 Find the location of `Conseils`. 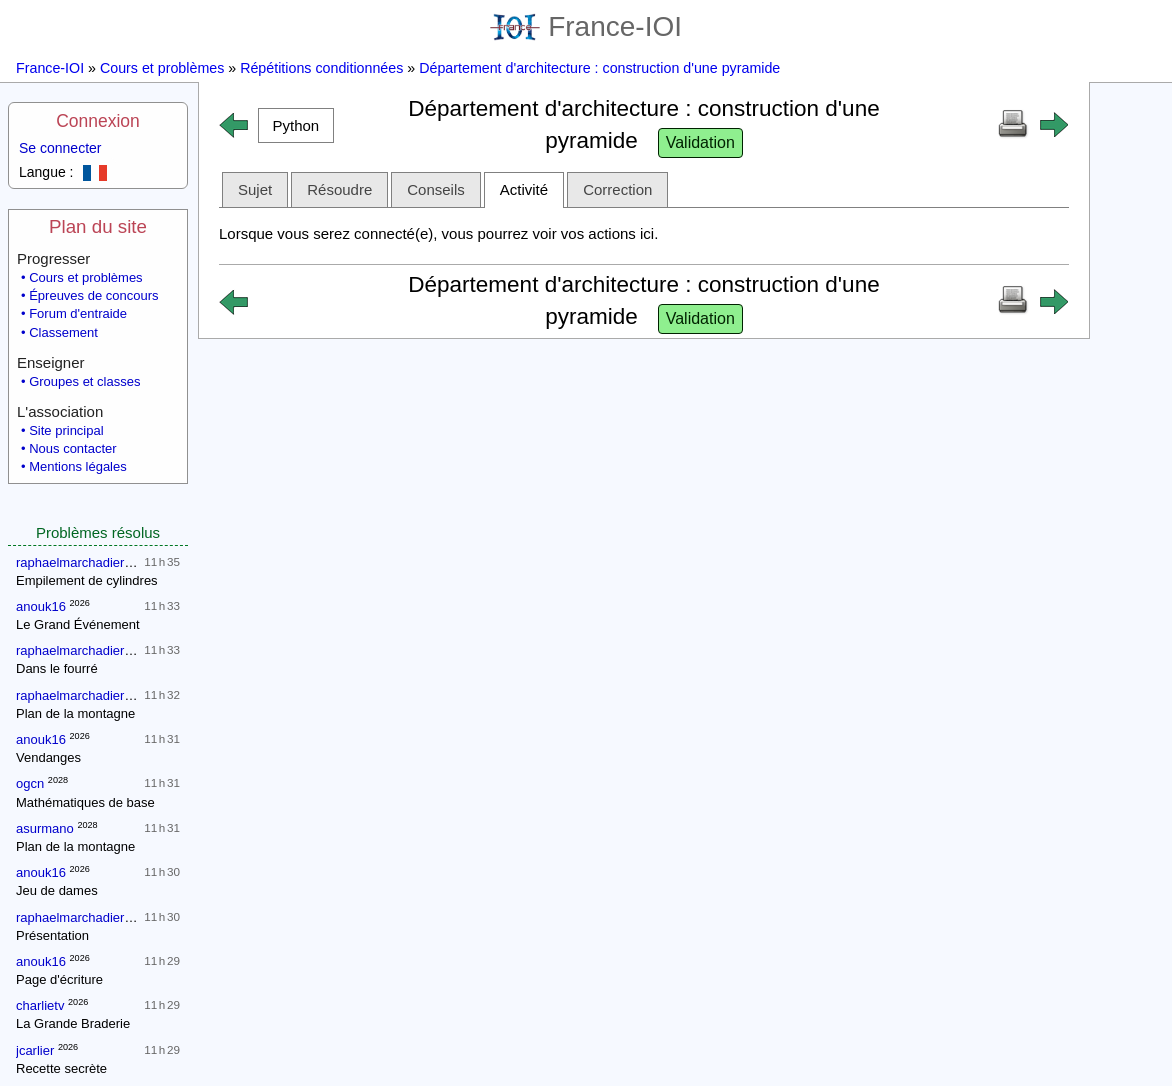

Conseils is located at coordinates (436, 189).